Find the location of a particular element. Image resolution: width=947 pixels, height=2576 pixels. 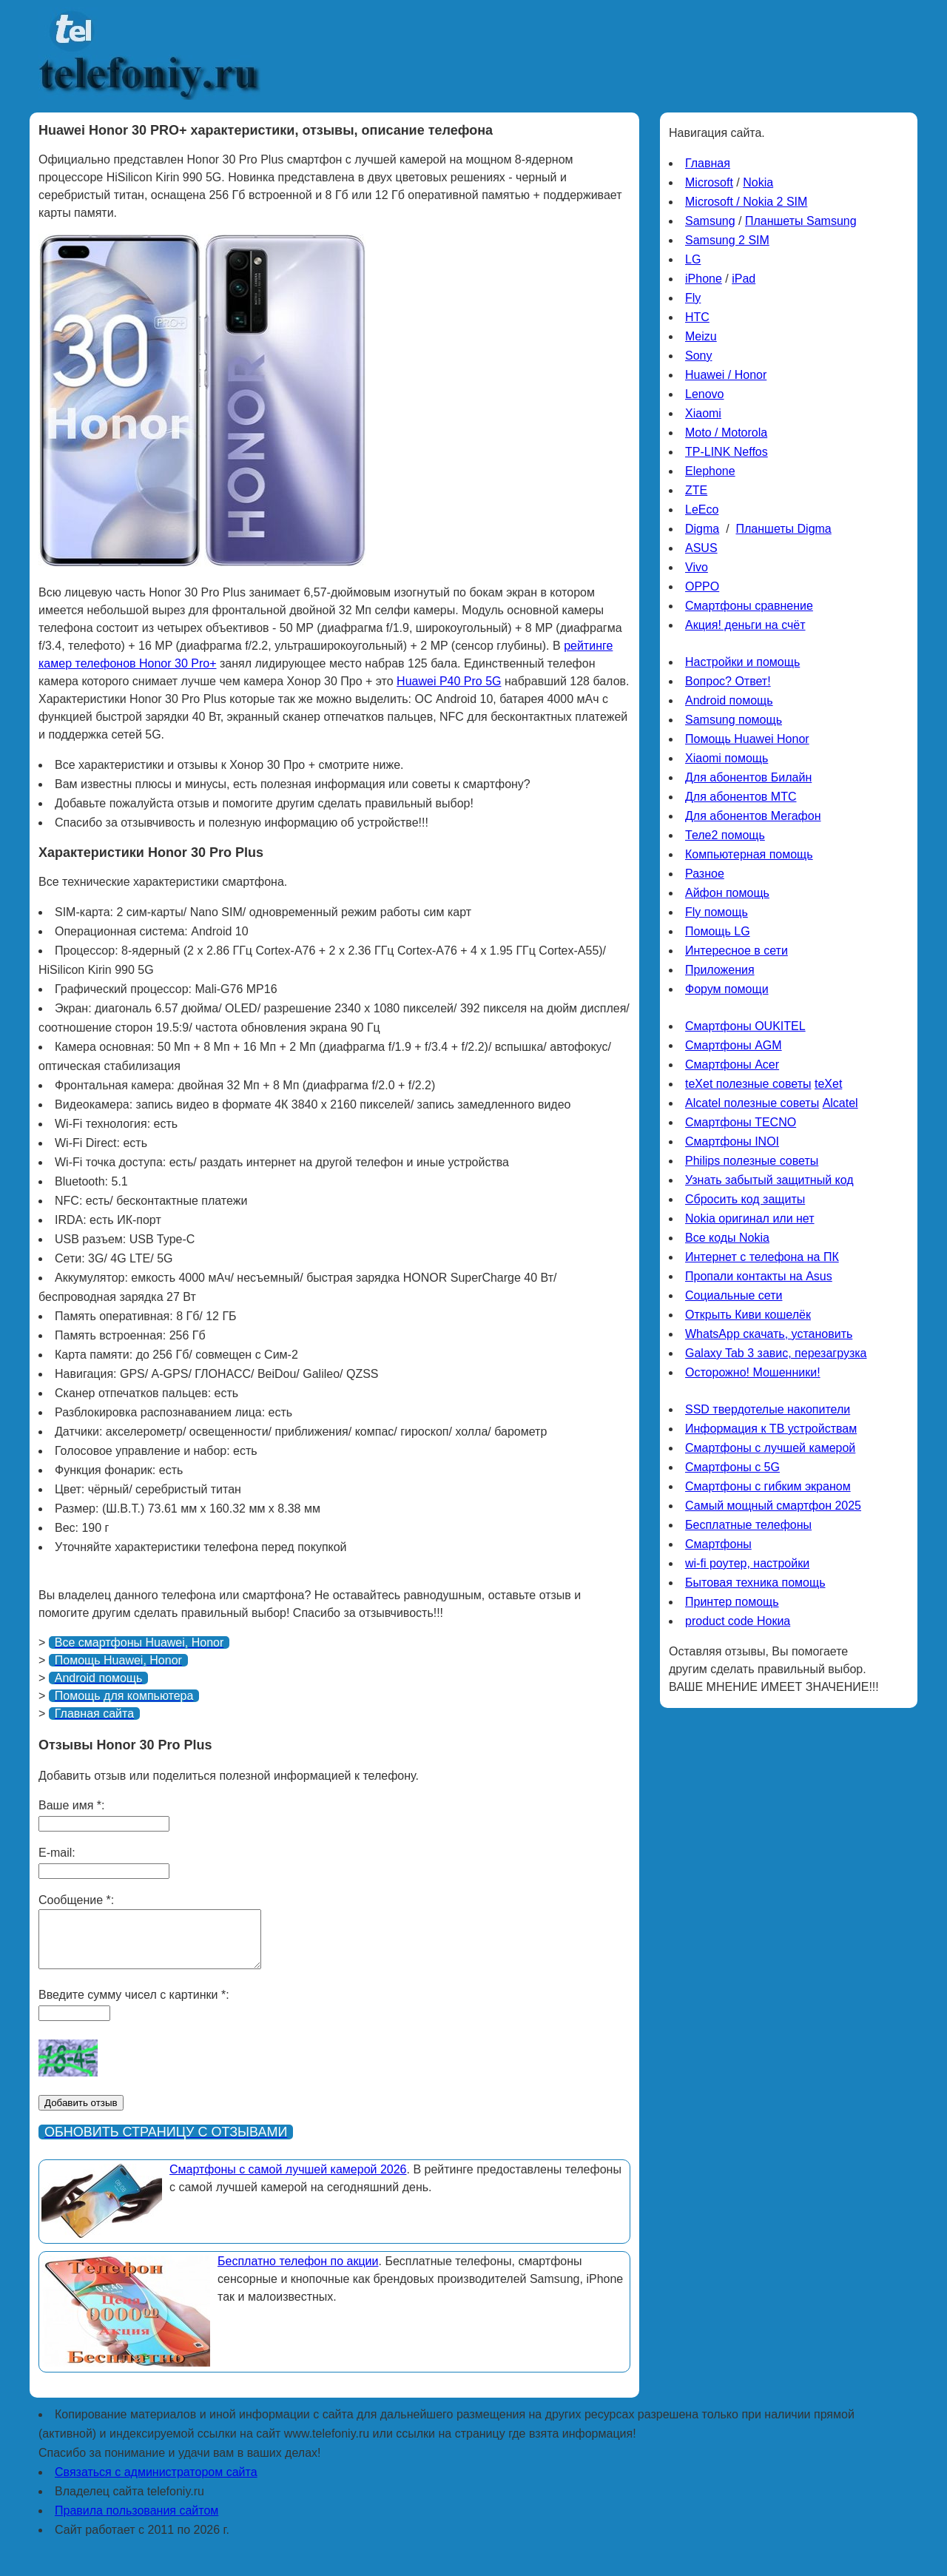

product code Нокиа is located at coordinates (737, 1621).